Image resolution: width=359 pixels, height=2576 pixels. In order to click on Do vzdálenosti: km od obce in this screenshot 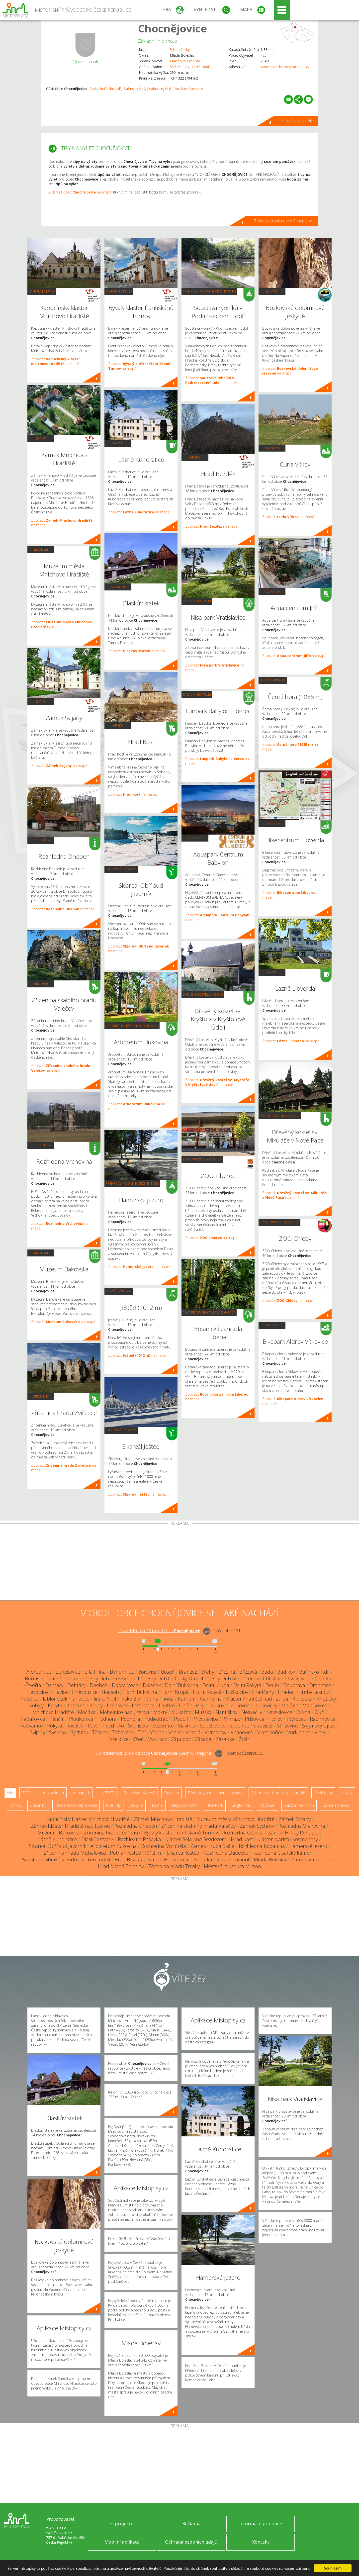, I will do `click(159, 1630)`.